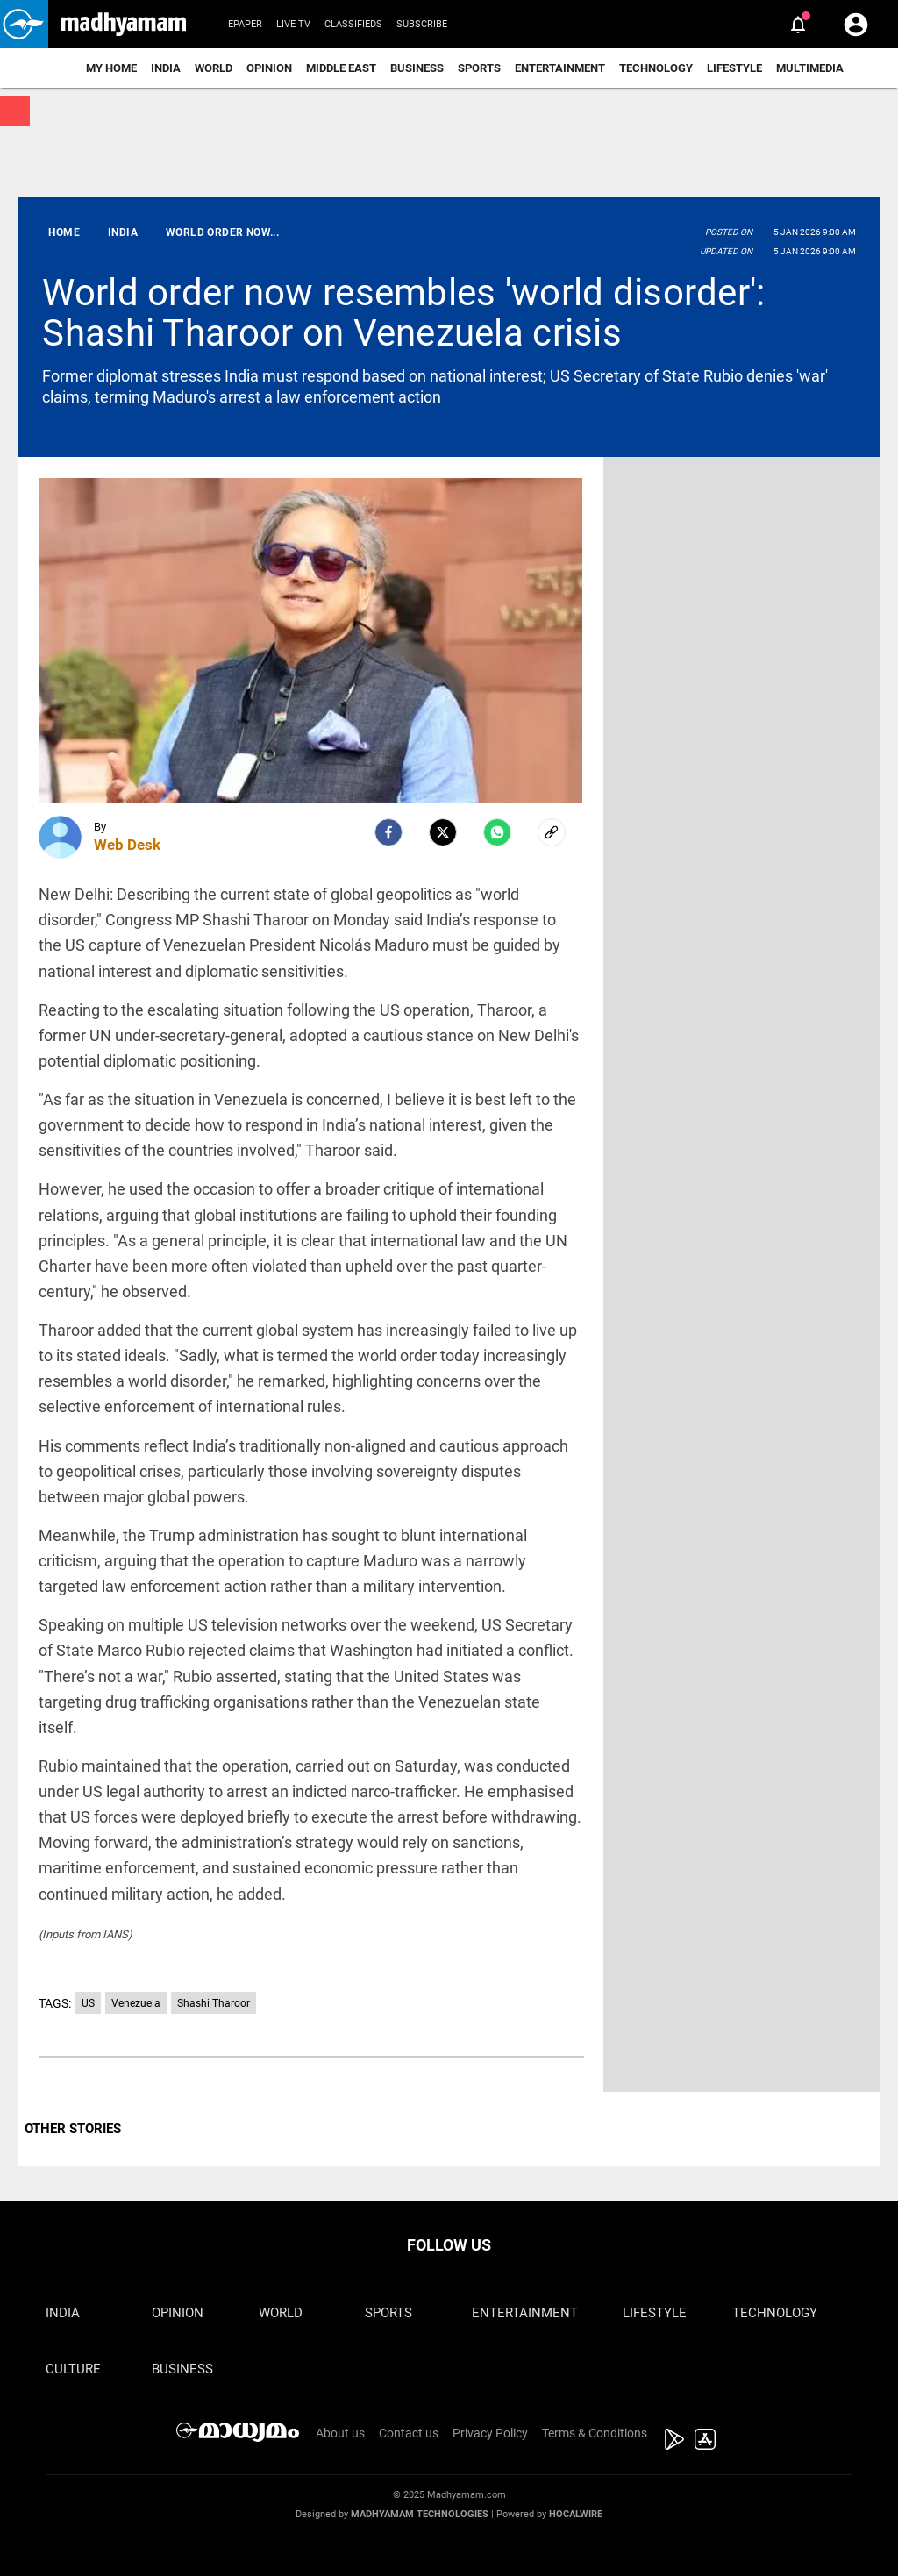 The width and height of the screenshot is (898, 2576). What do you see at coordinates (340, 2433) in the screenshot?
I see `About us` at bounding box center [340, 2433].